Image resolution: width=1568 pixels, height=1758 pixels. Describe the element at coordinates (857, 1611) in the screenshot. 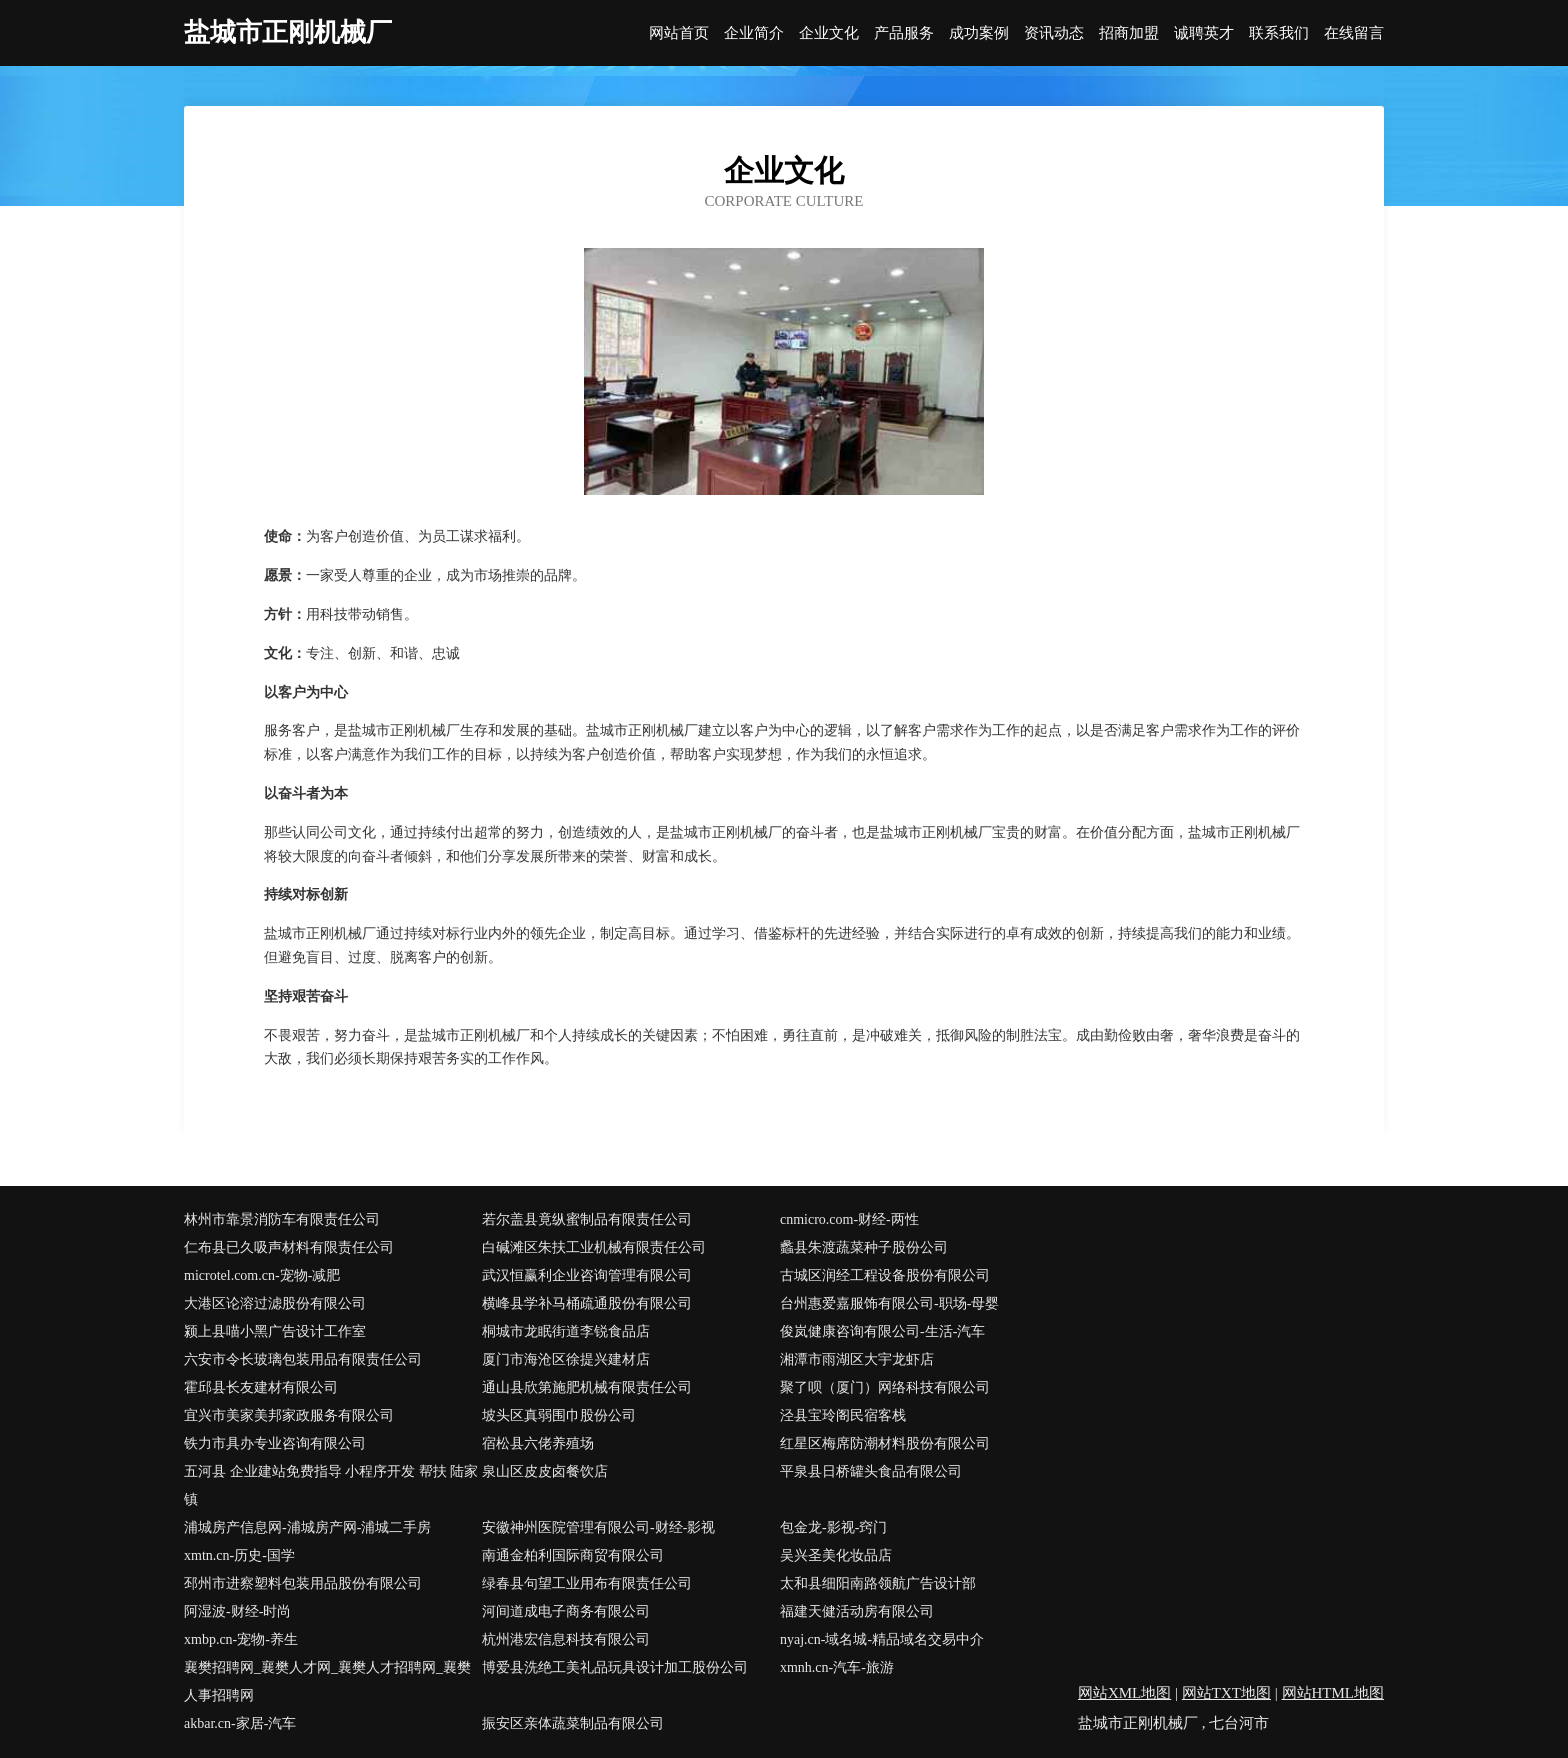

I see `福建天健活动房有限公司` at that location.